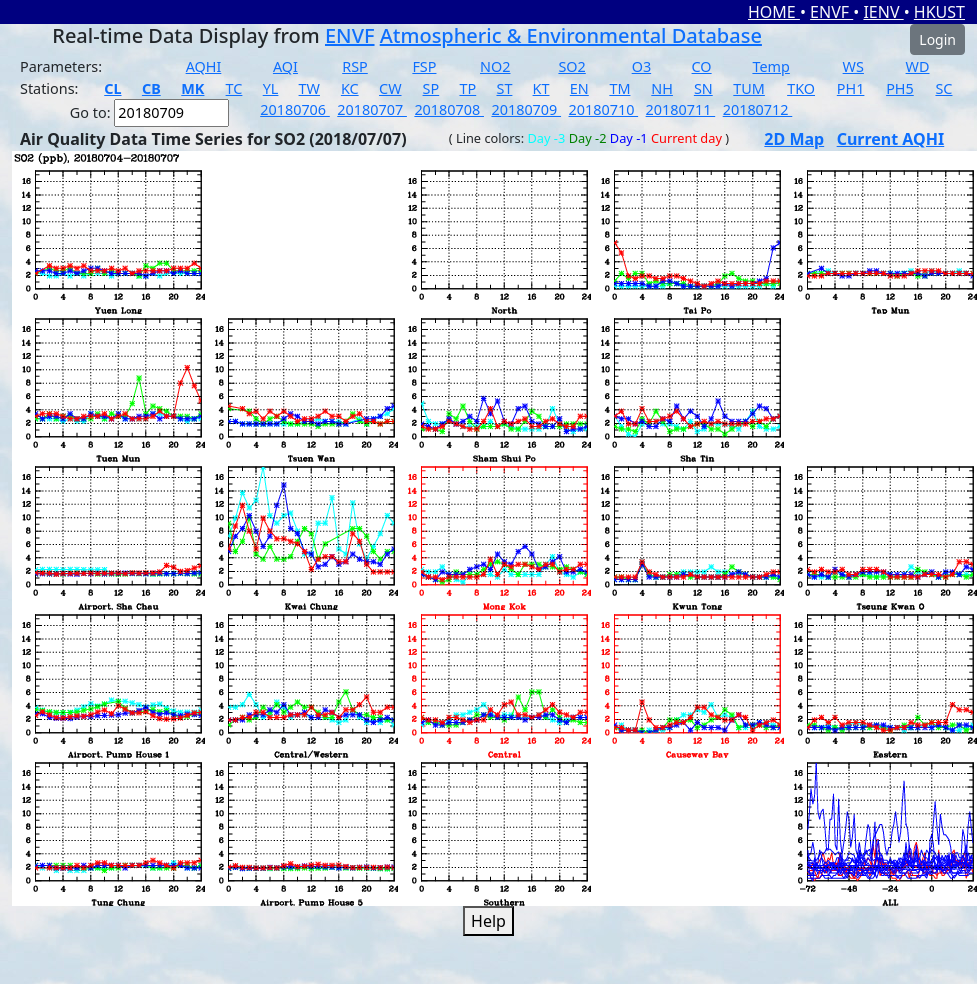 The height and width of the screenshot is (984, 977). Describe the element at coordinates (604, 109) in the screenshot. I see `20180710` at that location.